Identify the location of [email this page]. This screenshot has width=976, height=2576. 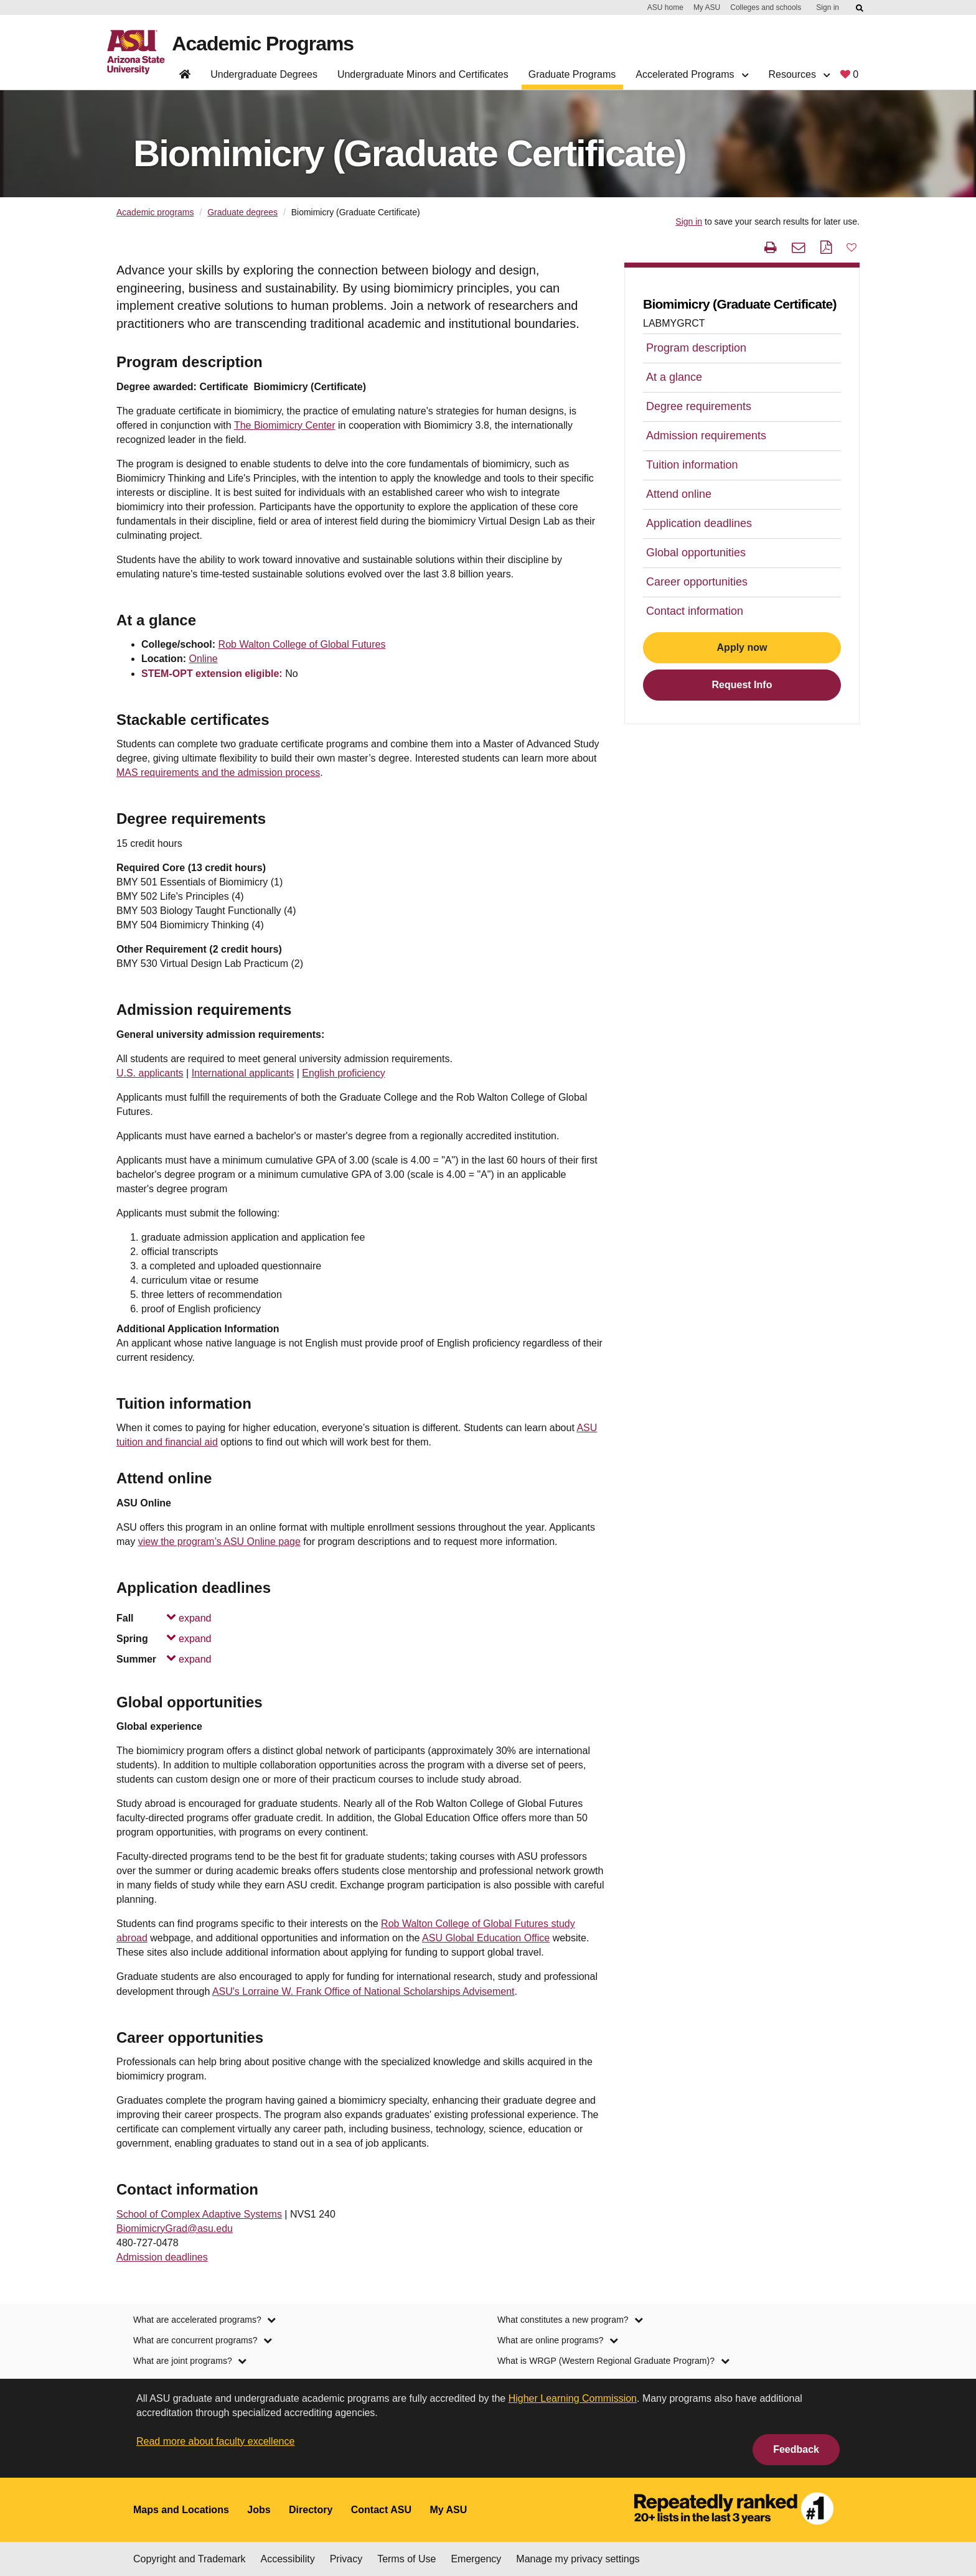
(798, 247).